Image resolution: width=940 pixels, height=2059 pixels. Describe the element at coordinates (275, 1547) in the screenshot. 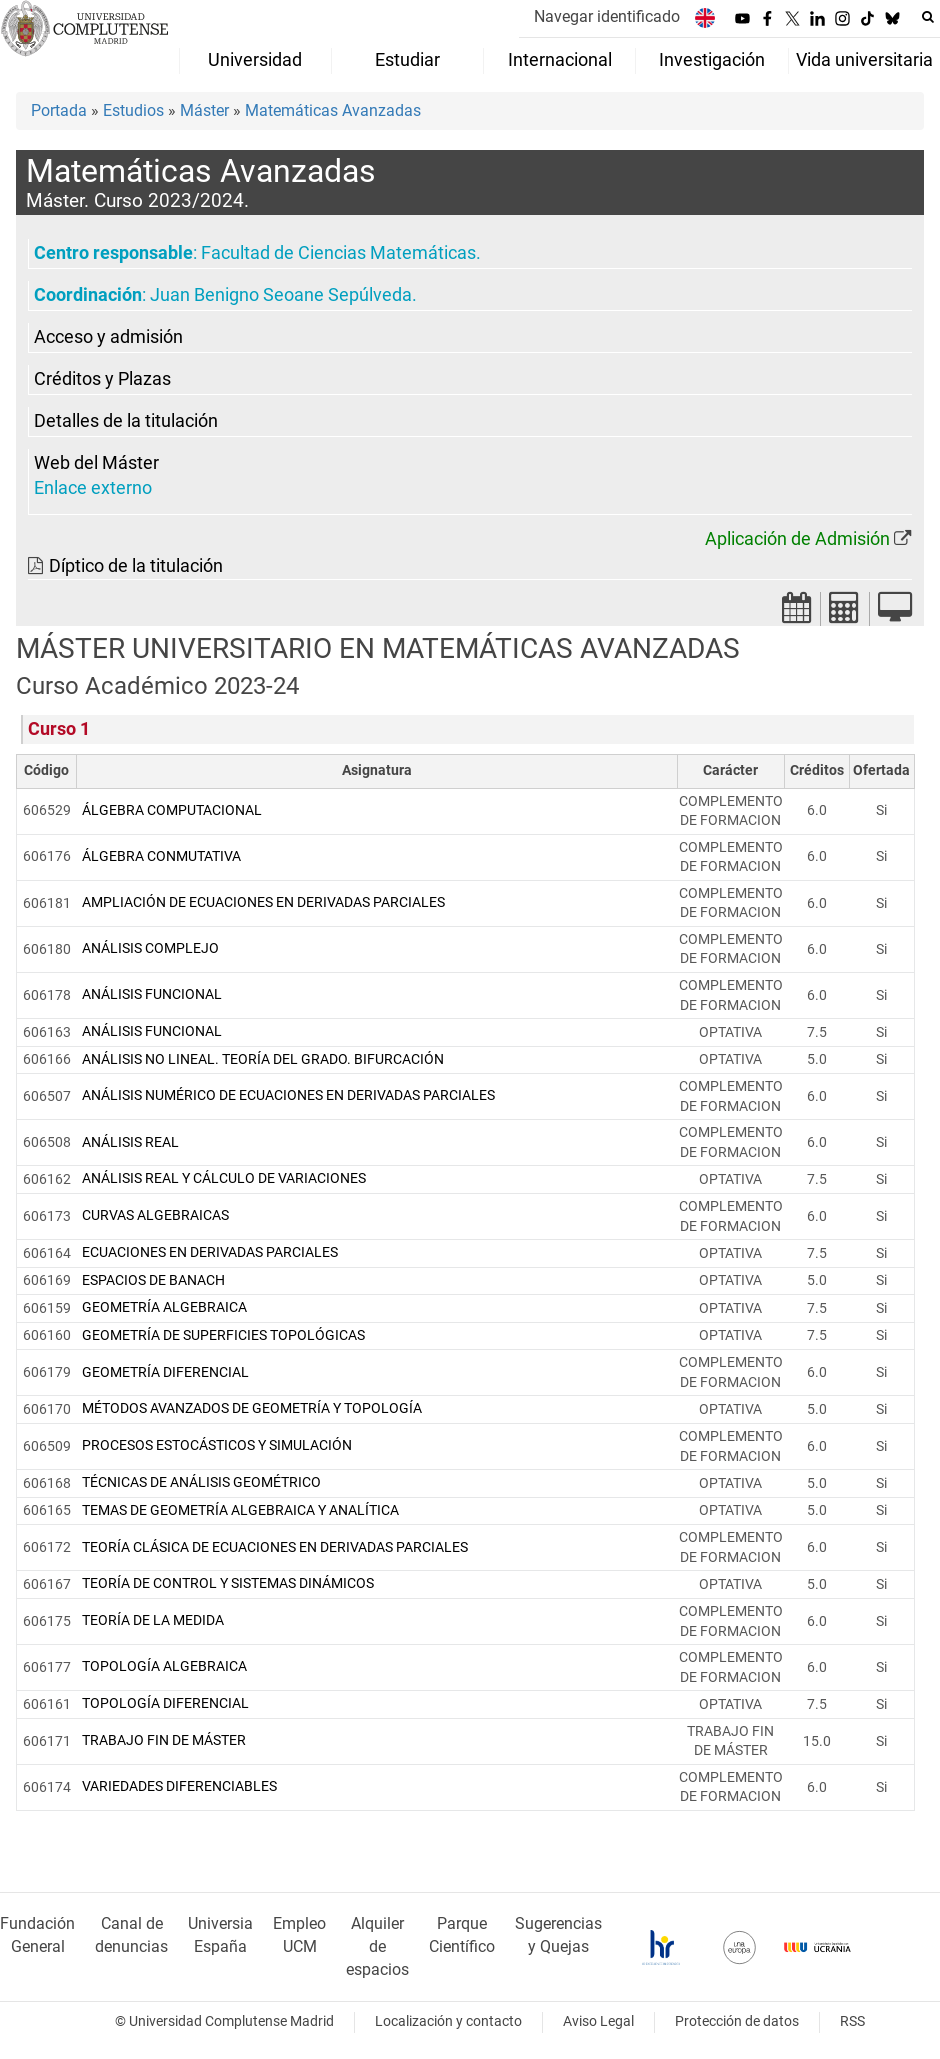

I see `TEORÍA CLÁSICA DE ECUACIONES EN DERIVADAS PARCIALES` at that location.